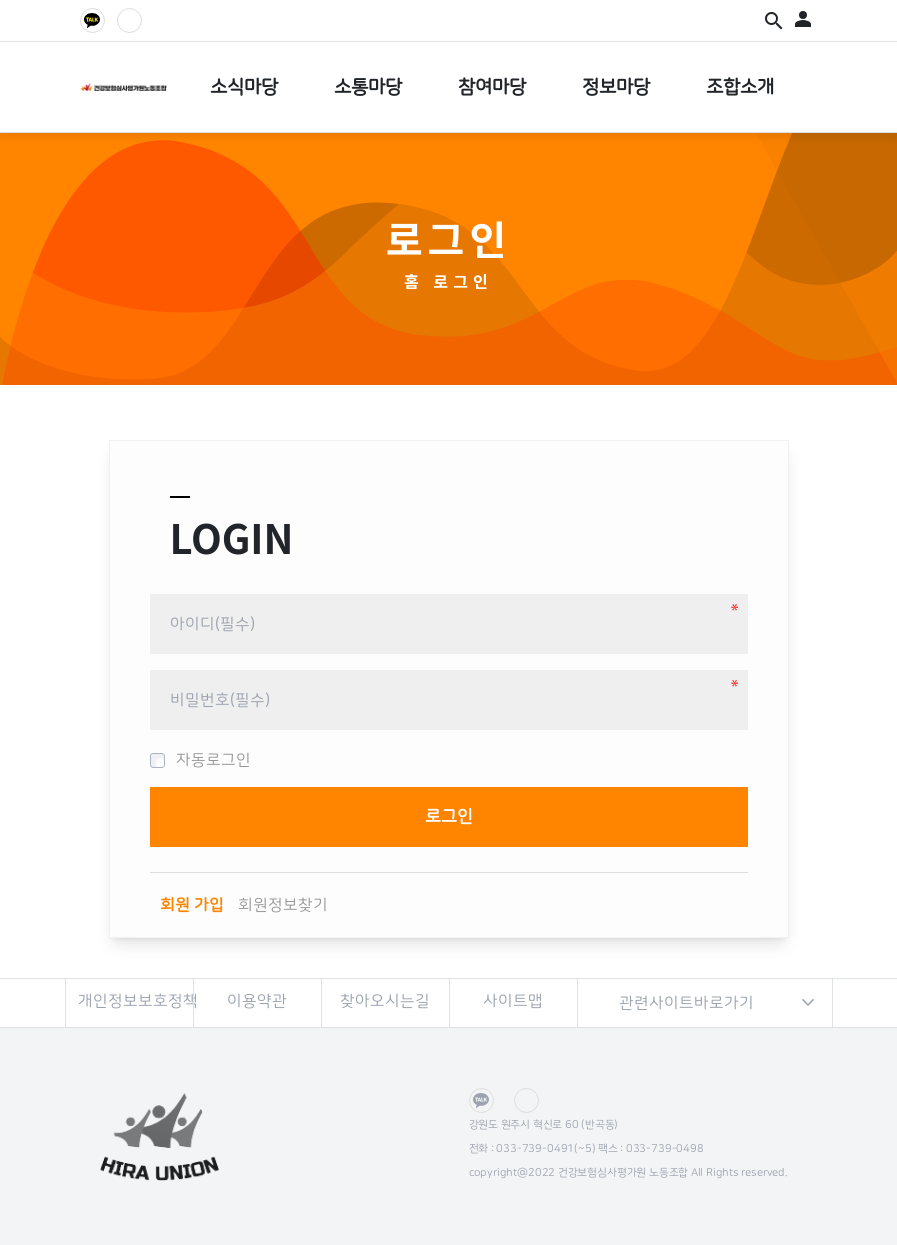  I want to click on 찾아오시는길, so click(385, 1001).